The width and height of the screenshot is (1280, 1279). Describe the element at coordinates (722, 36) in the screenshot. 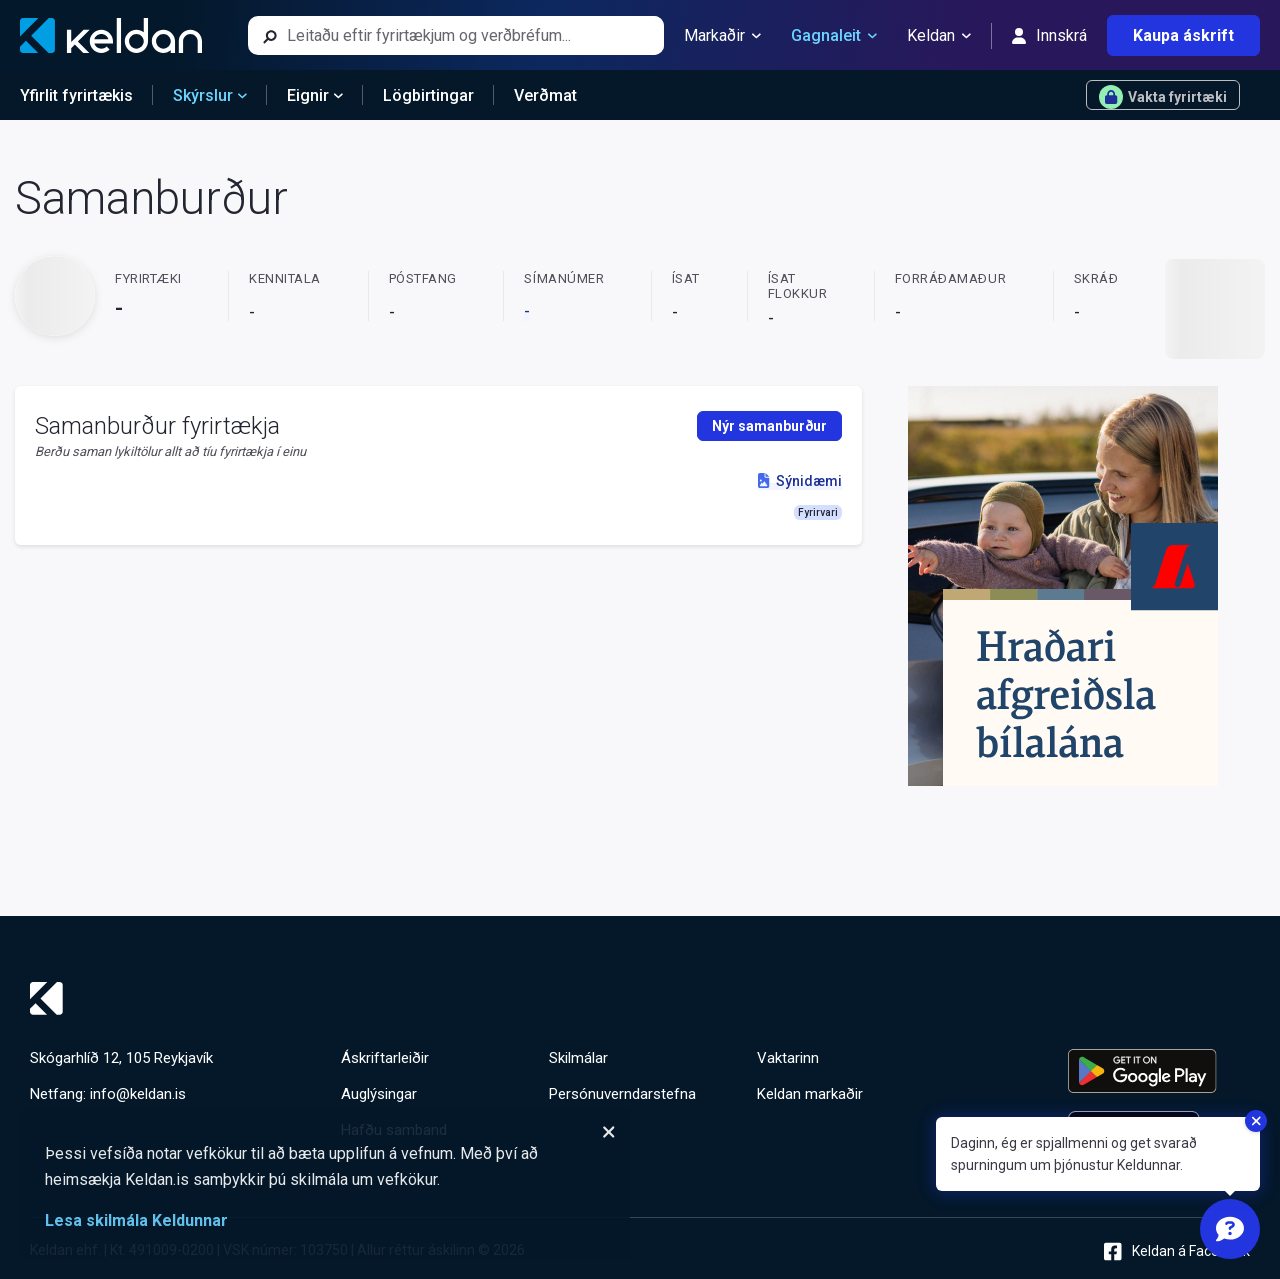

I see `Markaðir` at that location.